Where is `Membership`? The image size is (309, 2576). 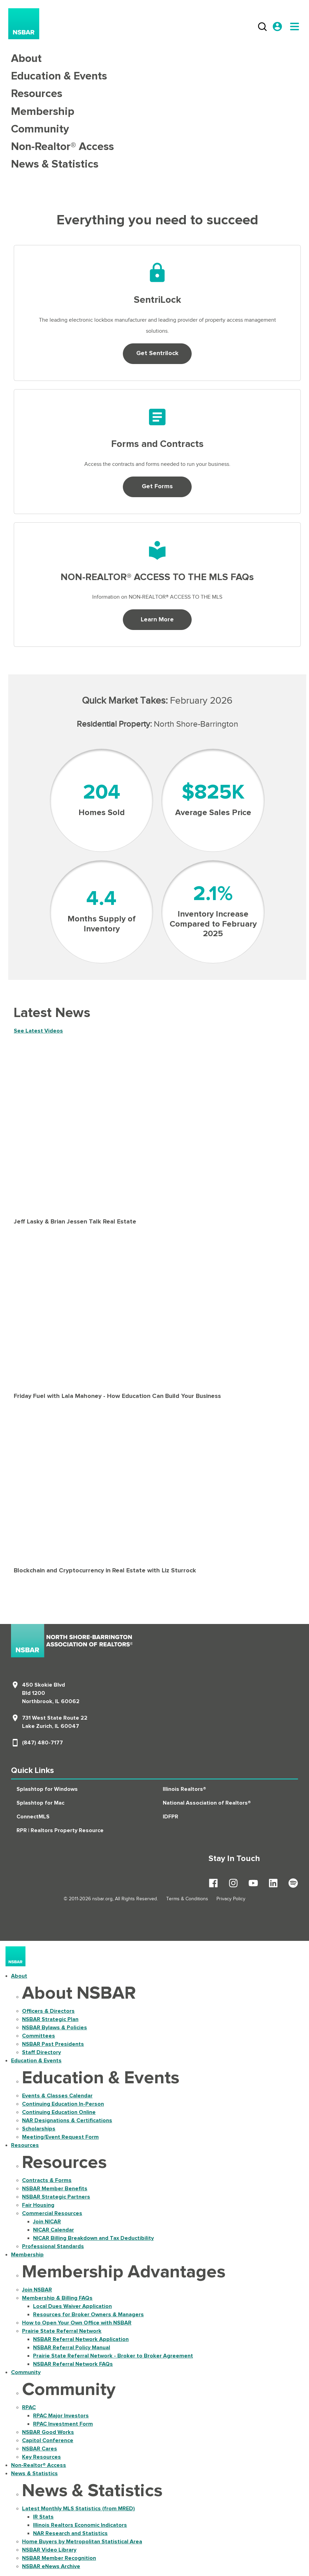 Membership is located at coordinates (42, 111).